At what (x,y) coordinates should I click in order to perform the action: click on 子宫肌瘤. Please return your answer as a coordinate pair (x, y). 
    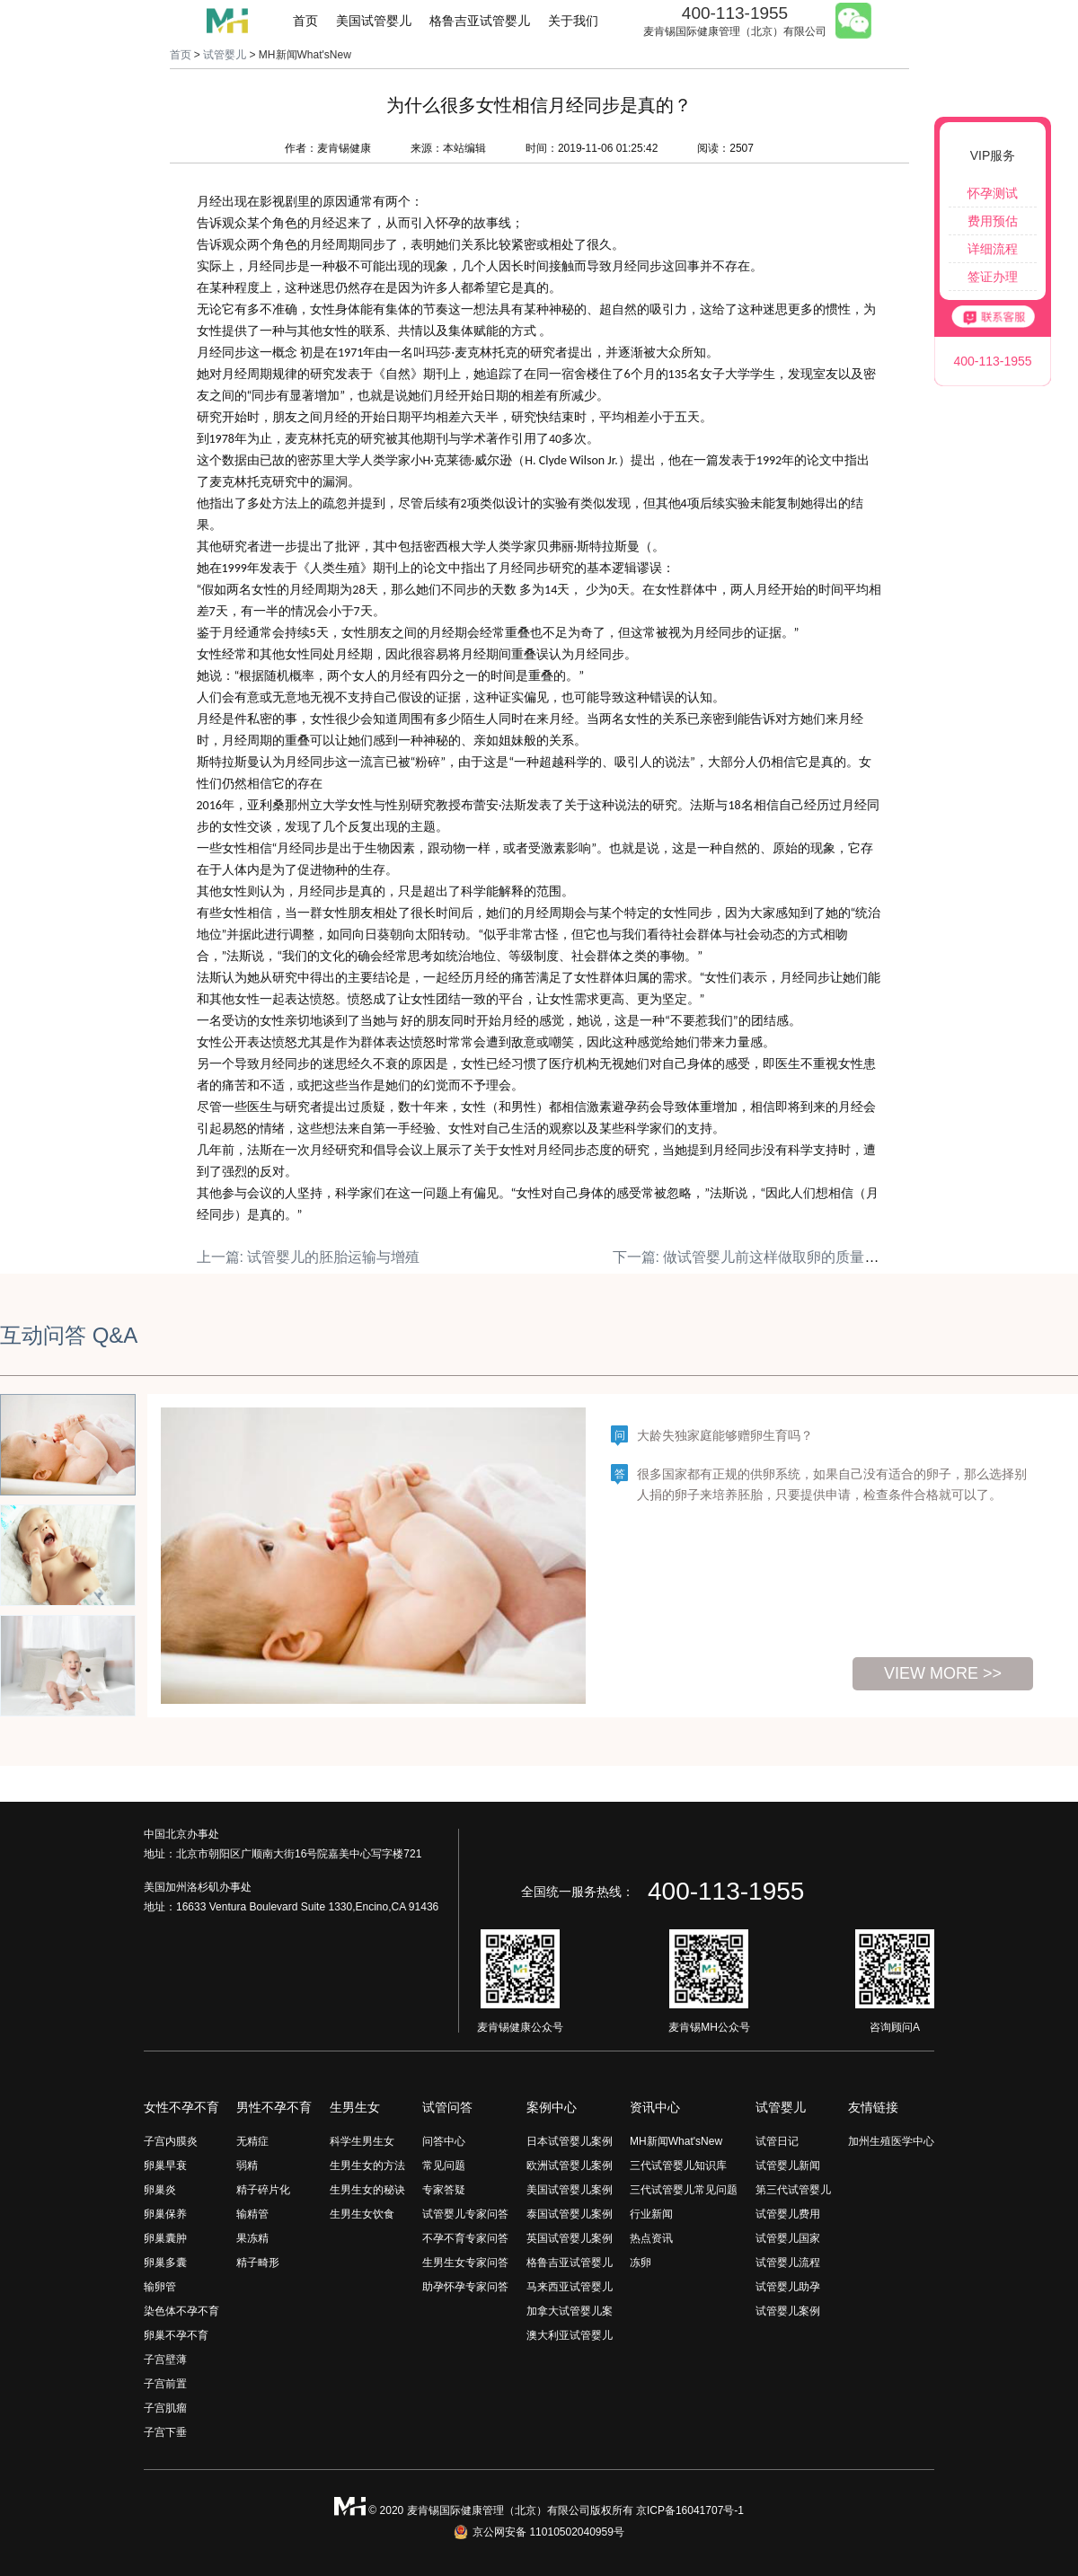
    Looking at the image, I should click on (165, 2408).